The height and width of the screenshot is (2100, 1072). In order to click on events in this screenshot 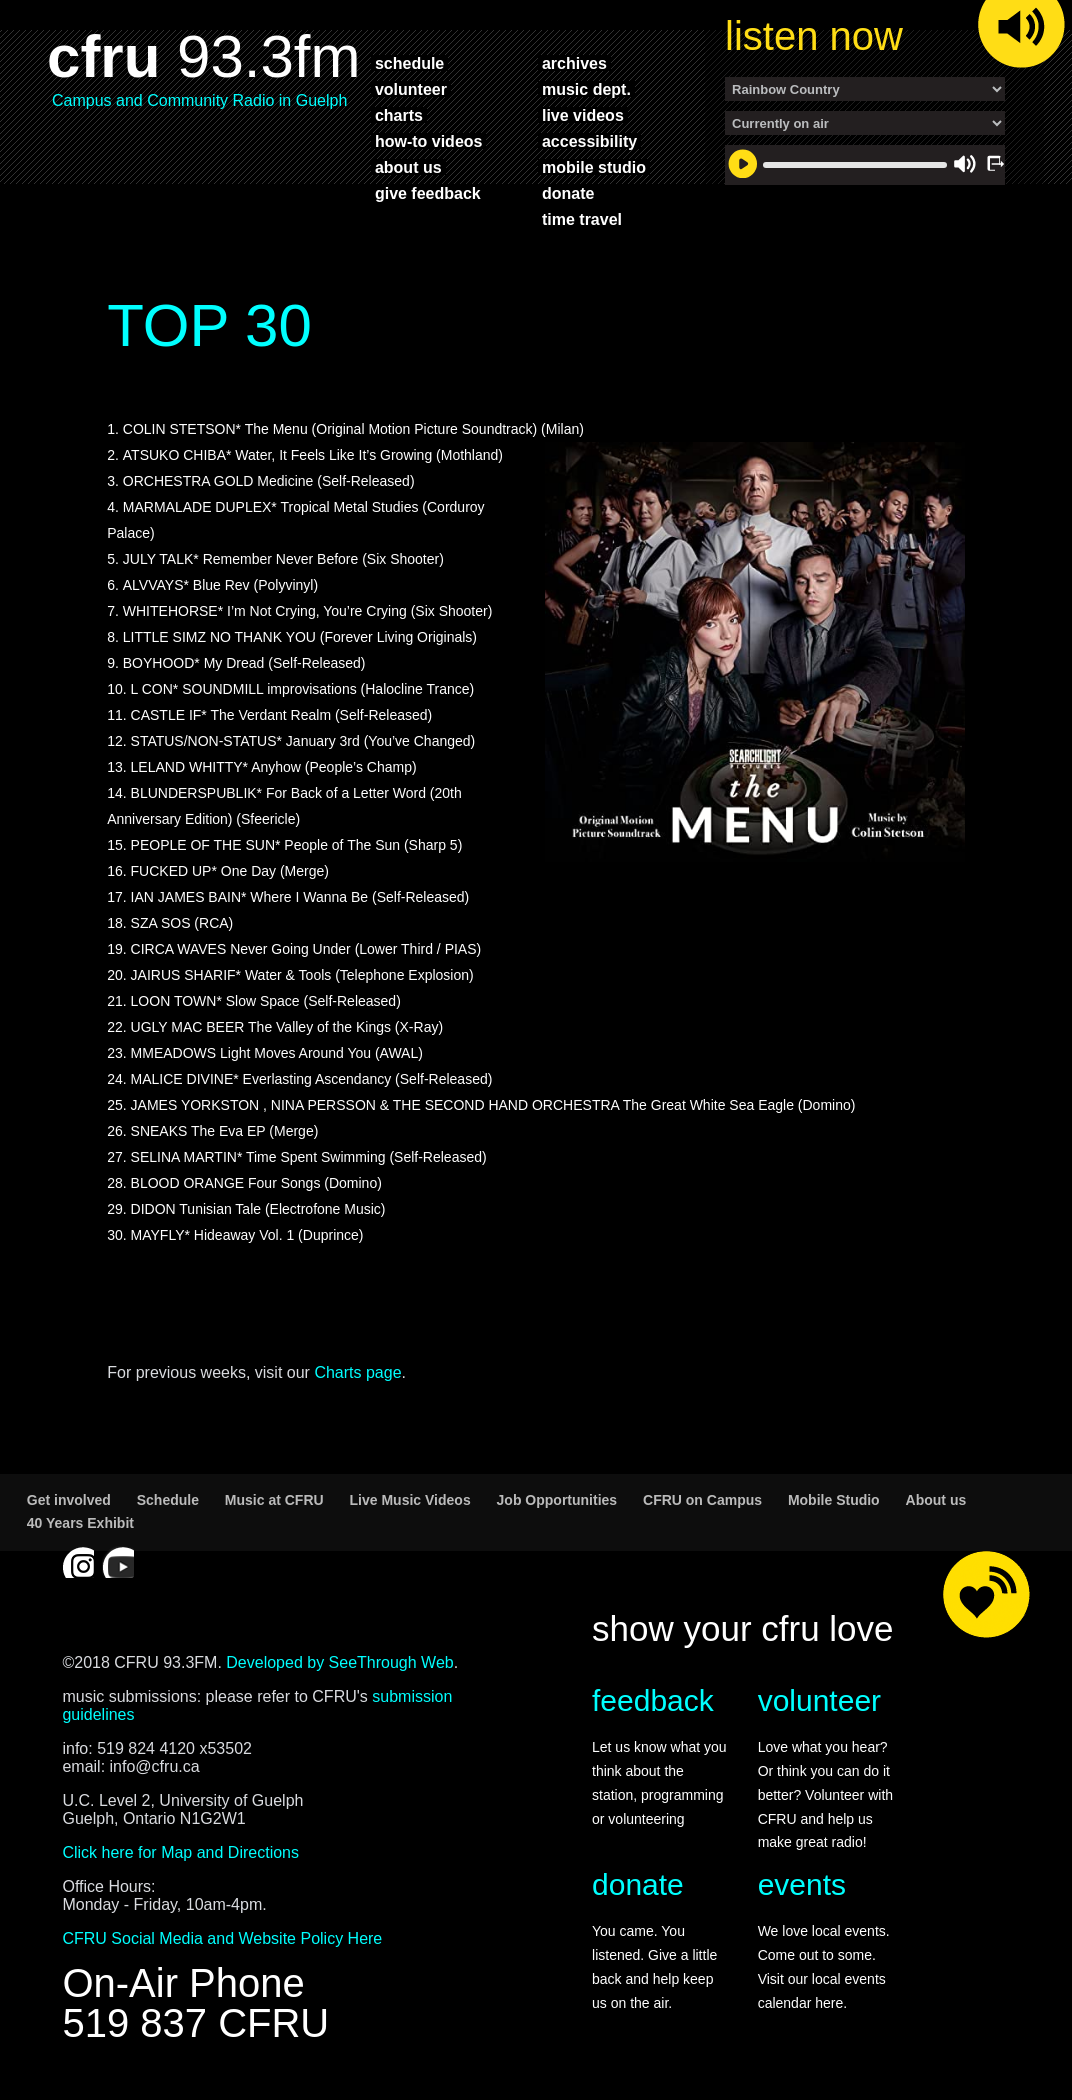, I will do `click(802, 1884)`.